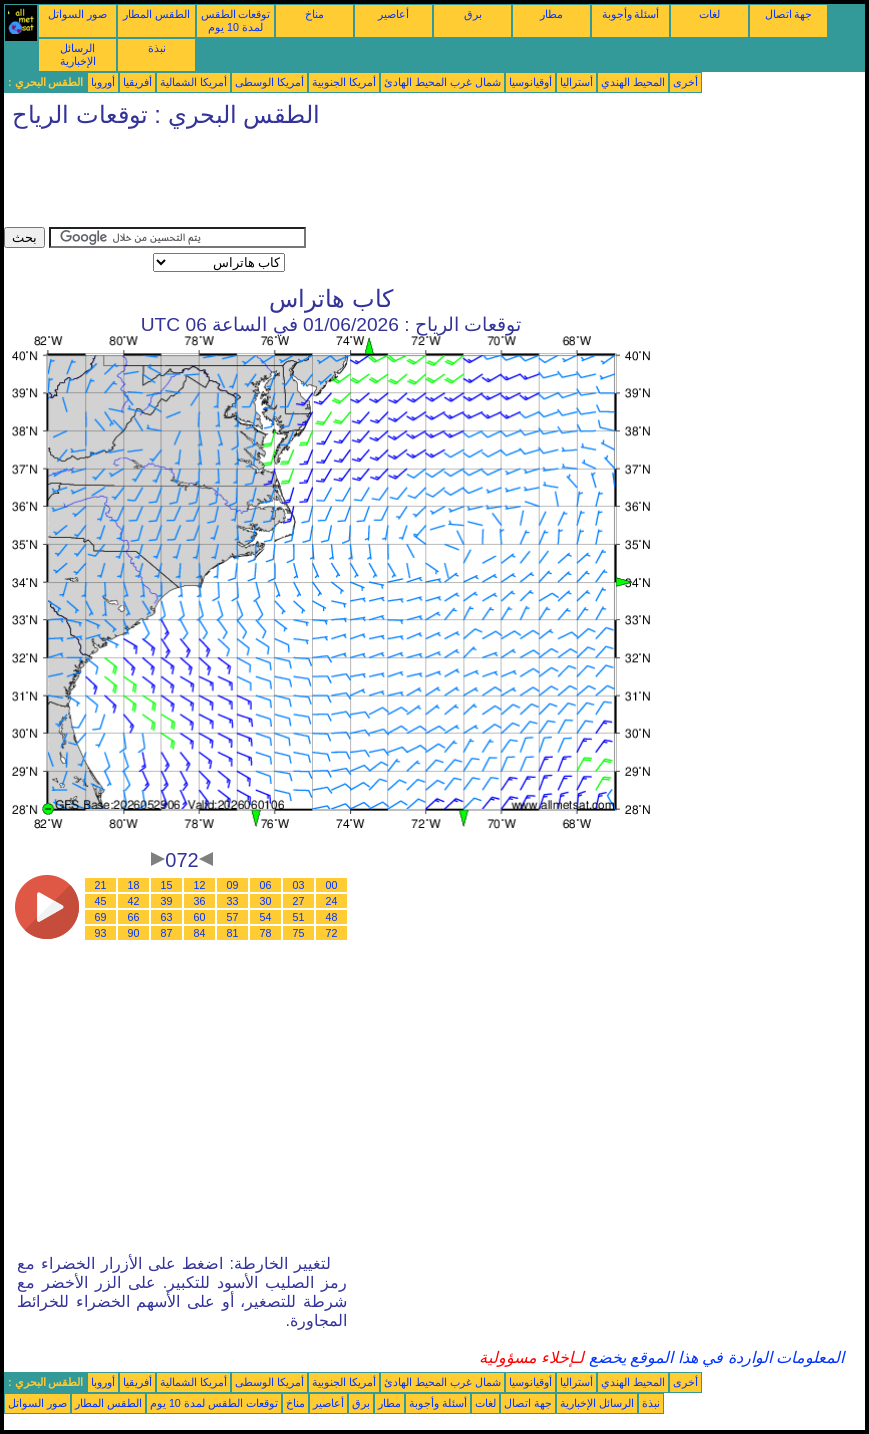 The image size is (869, 1434). What do you see at coordinates (200, 917) in the screenshot?
I see `60` at bounding box center [200, 917].